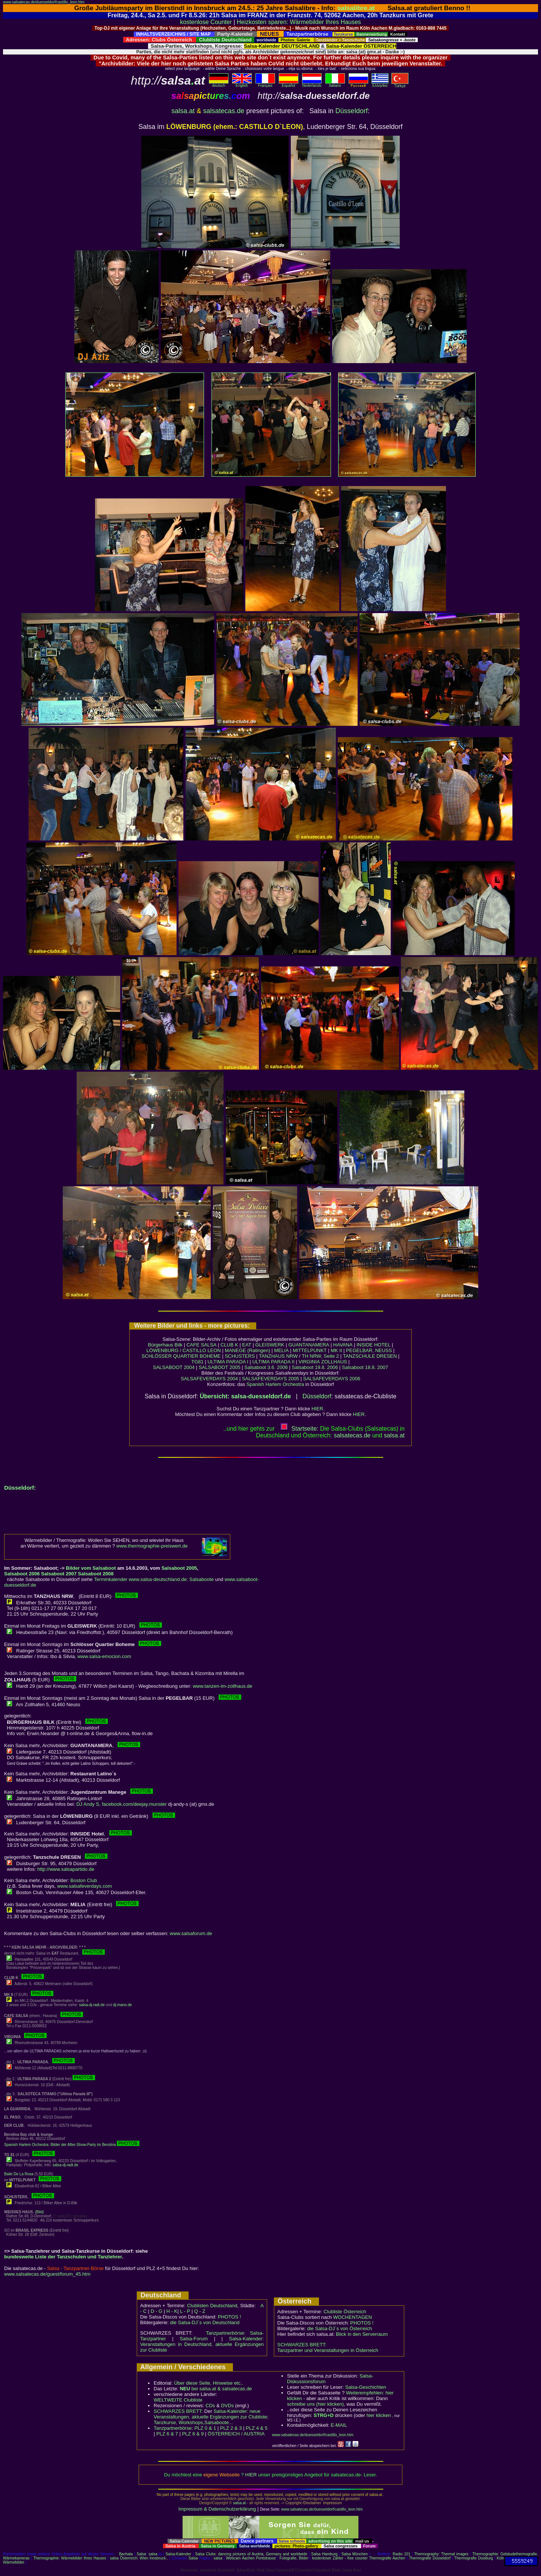  I want to click on ZOLLHAUS, so click(334, 1361).